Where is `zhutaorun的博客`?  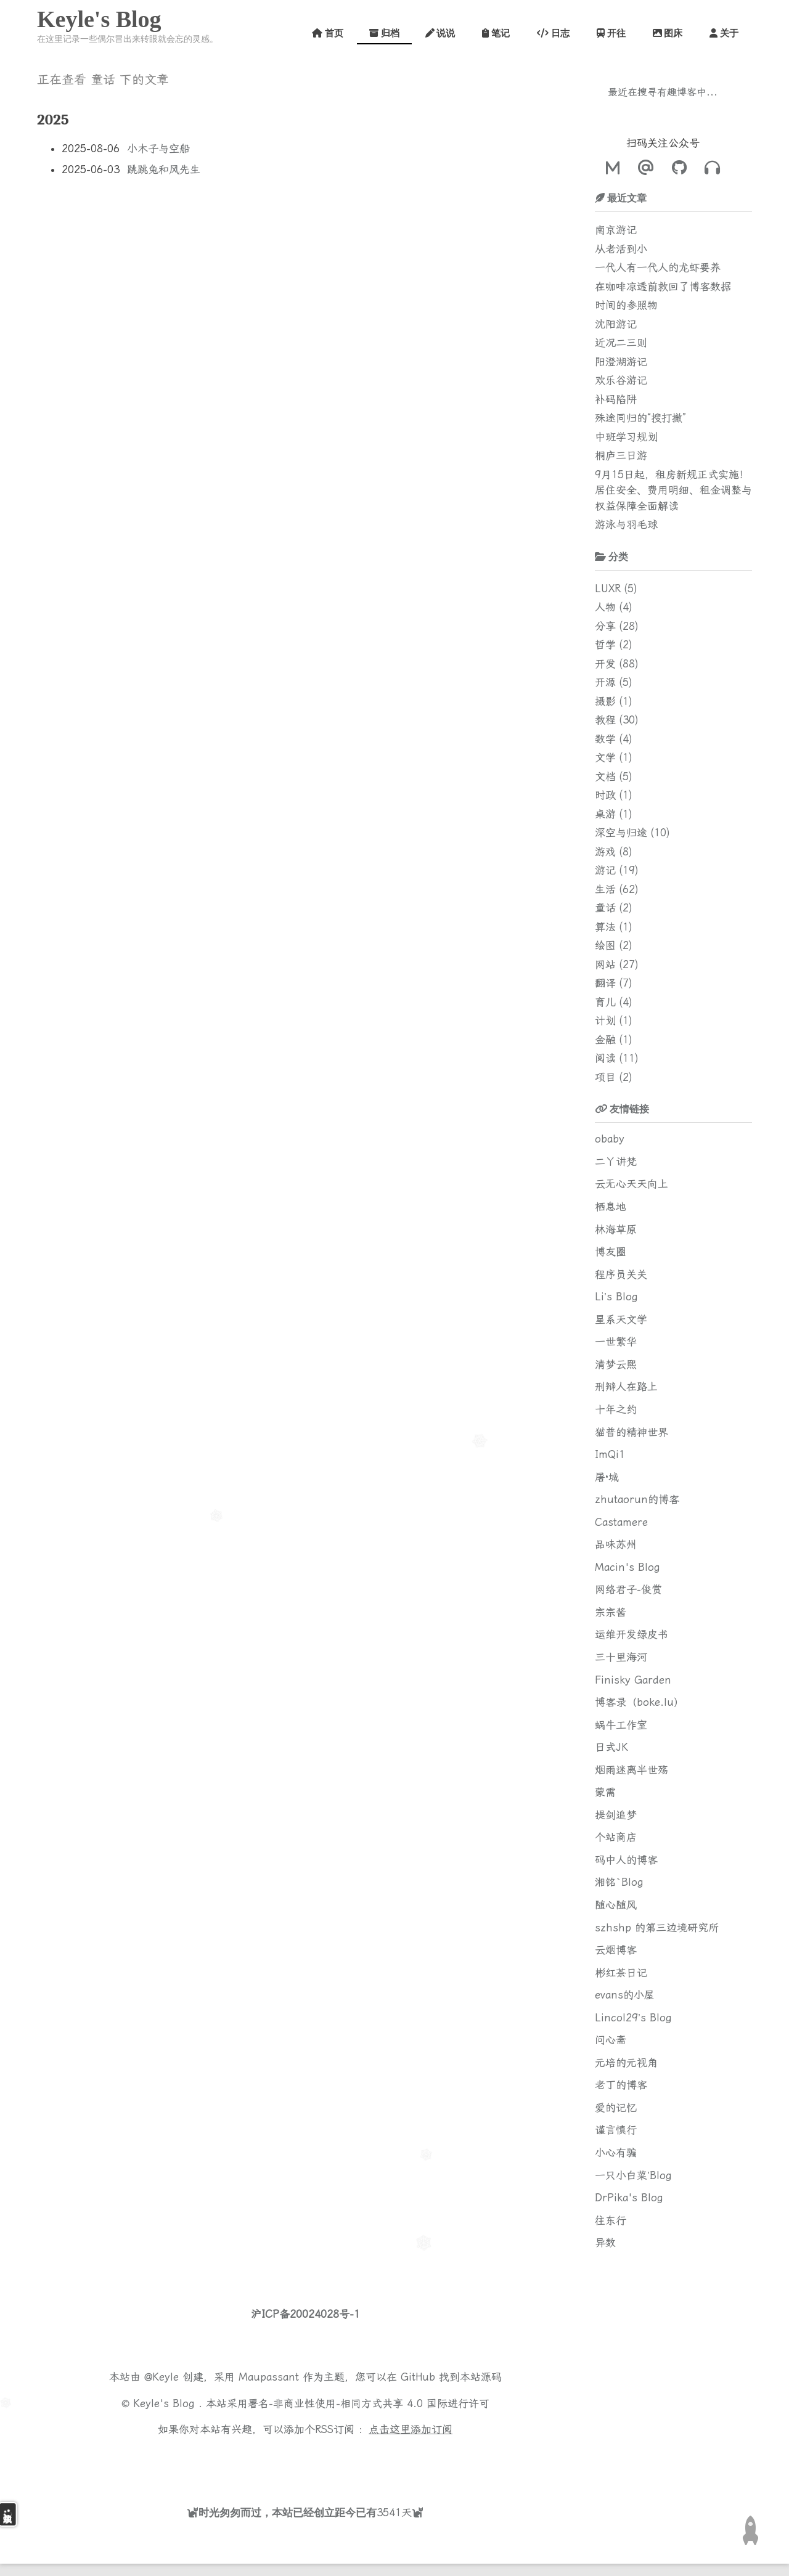 zhutaorun的博客 is located at coordinates (637, 1499).